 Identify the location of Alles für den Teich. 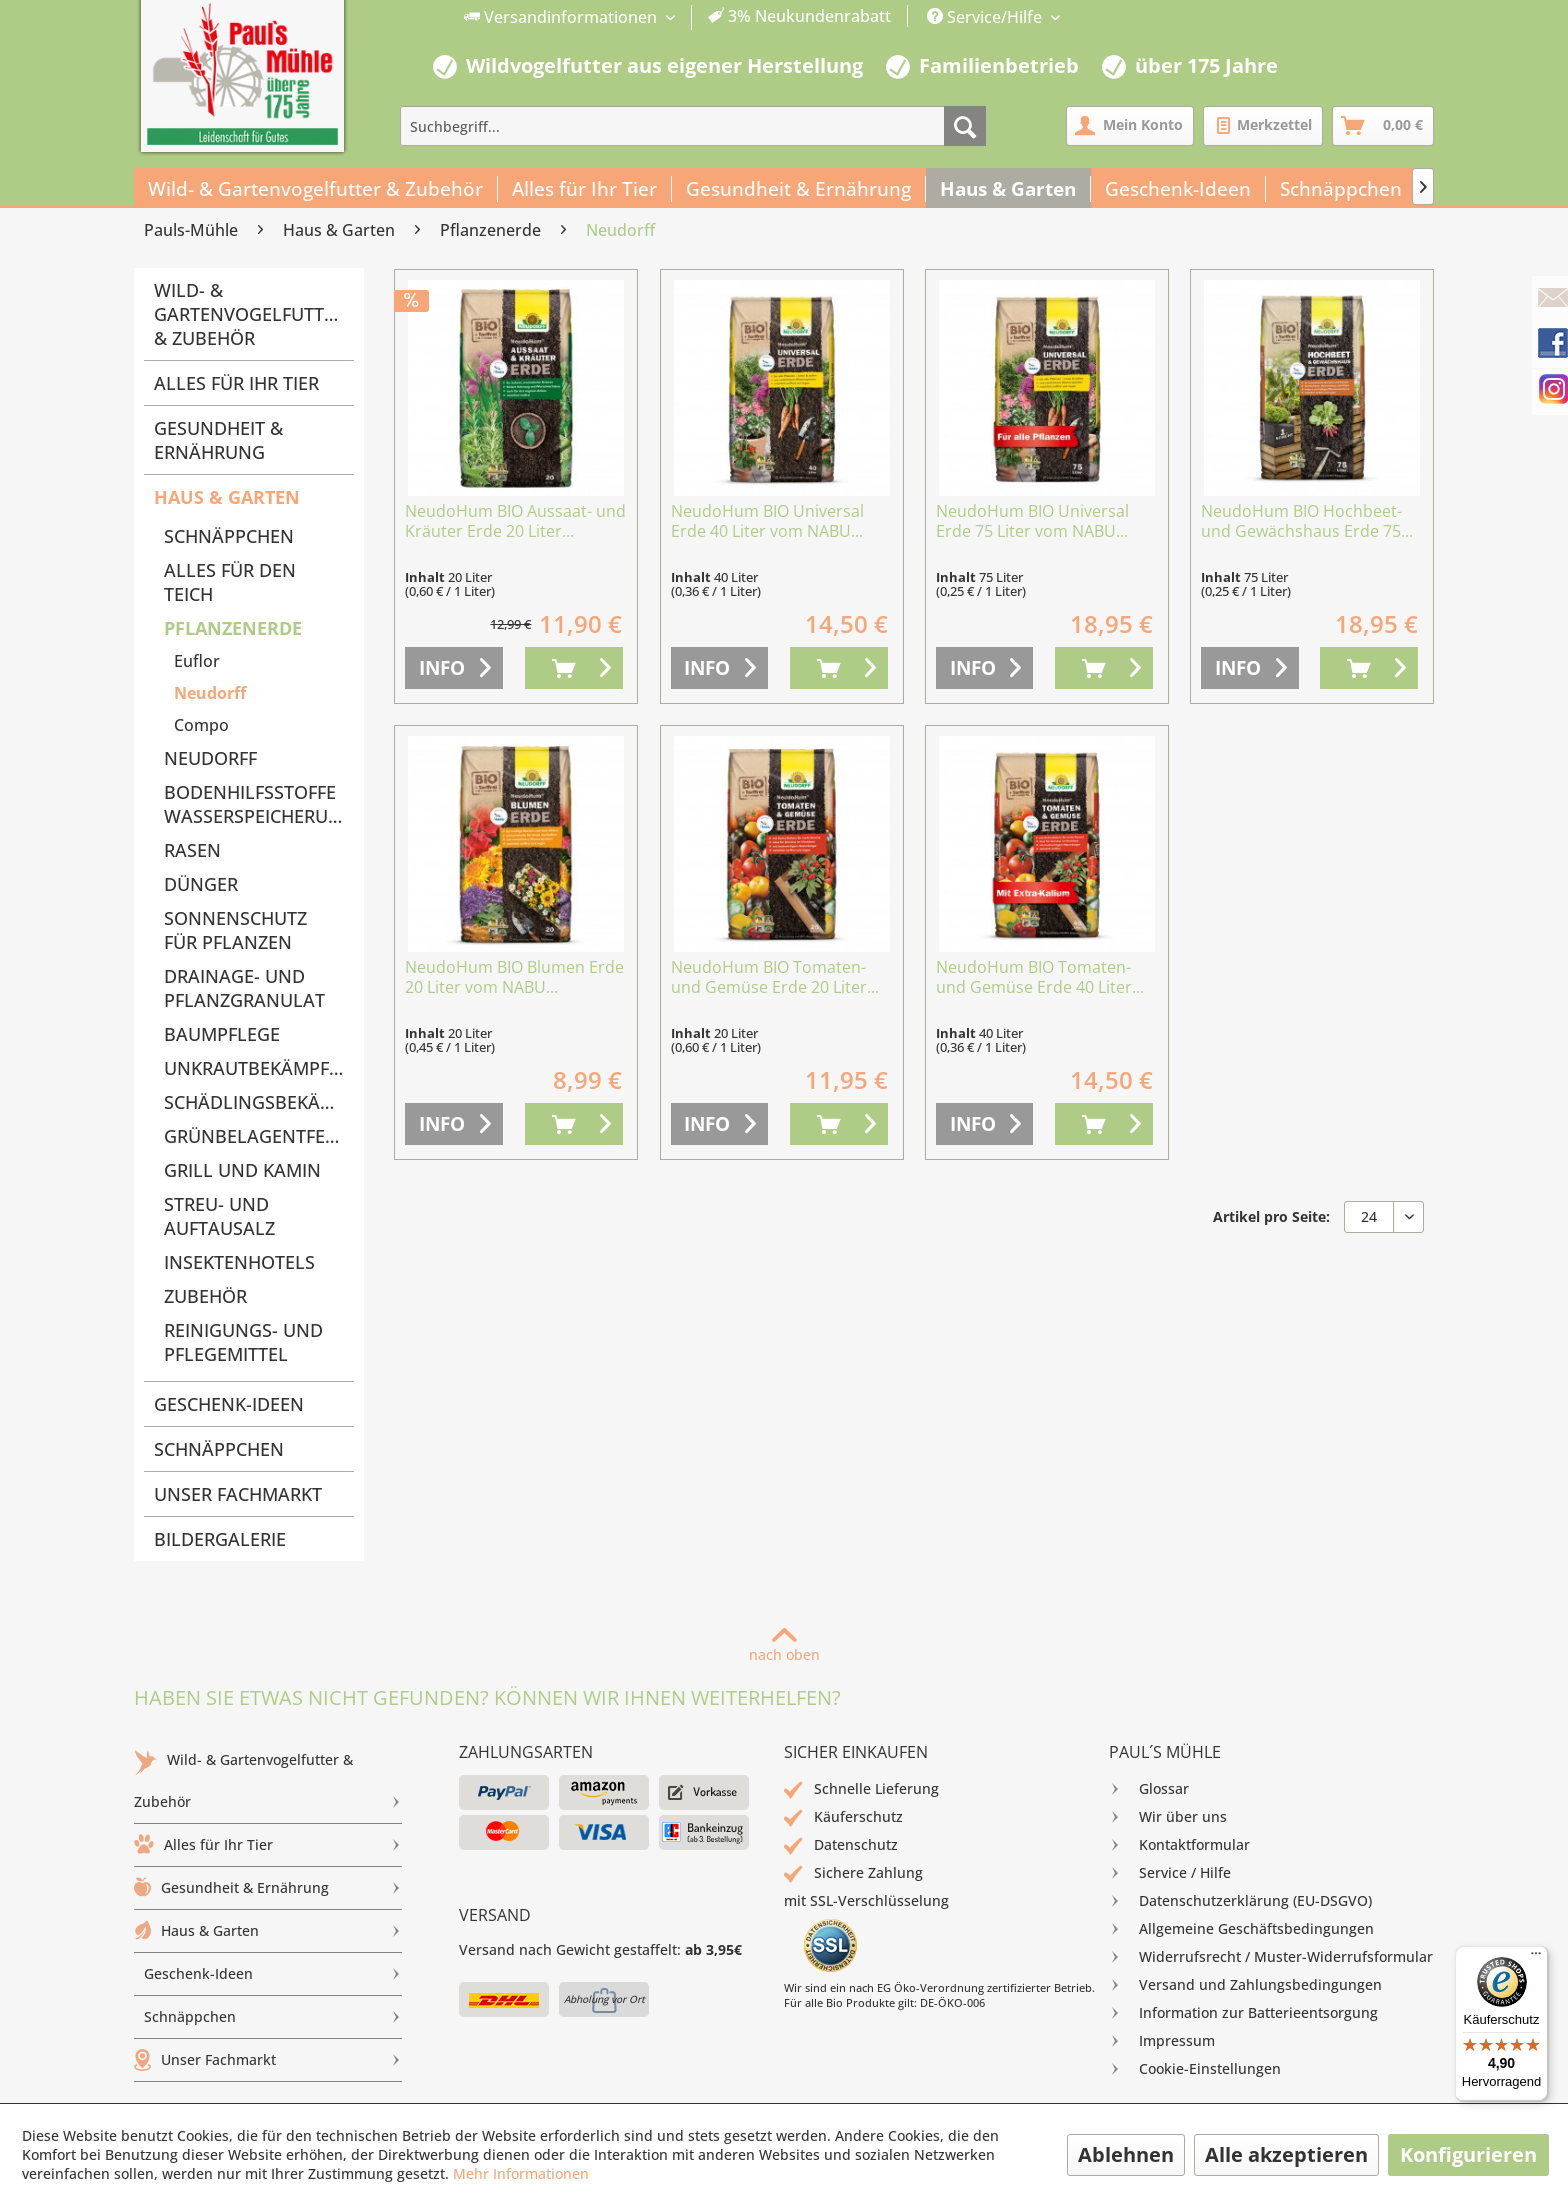
(230, 582).